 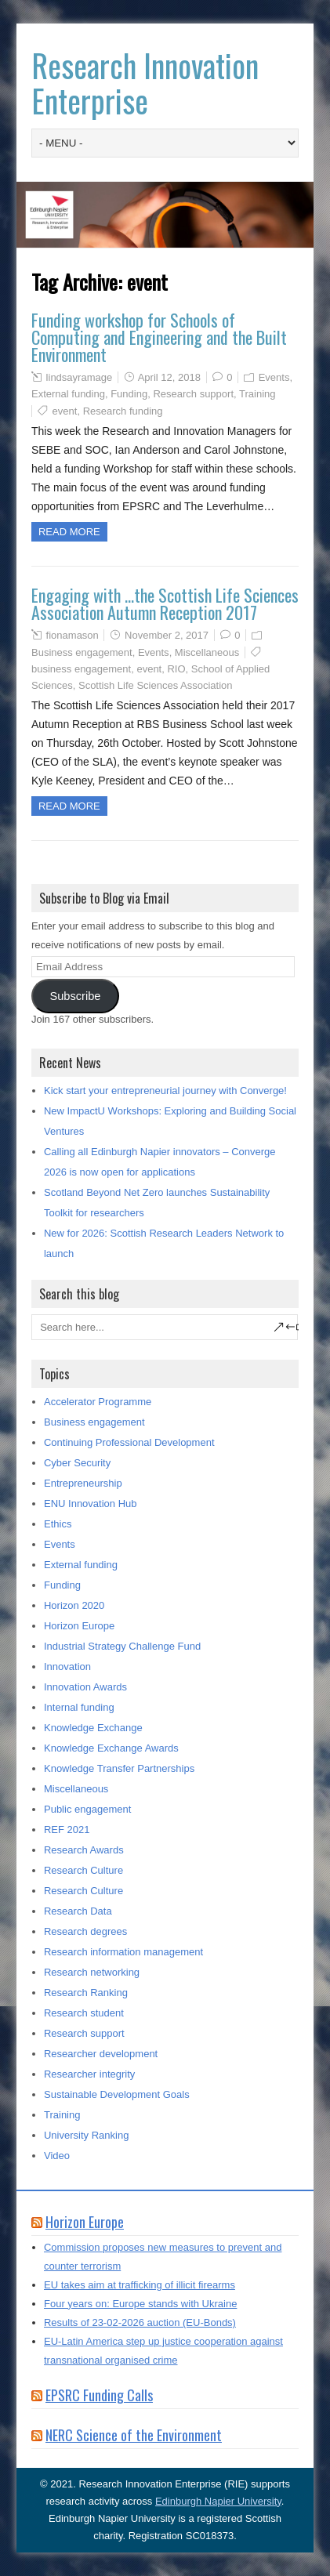 I want to click on Research Awards, so click(x=84, y=1850).